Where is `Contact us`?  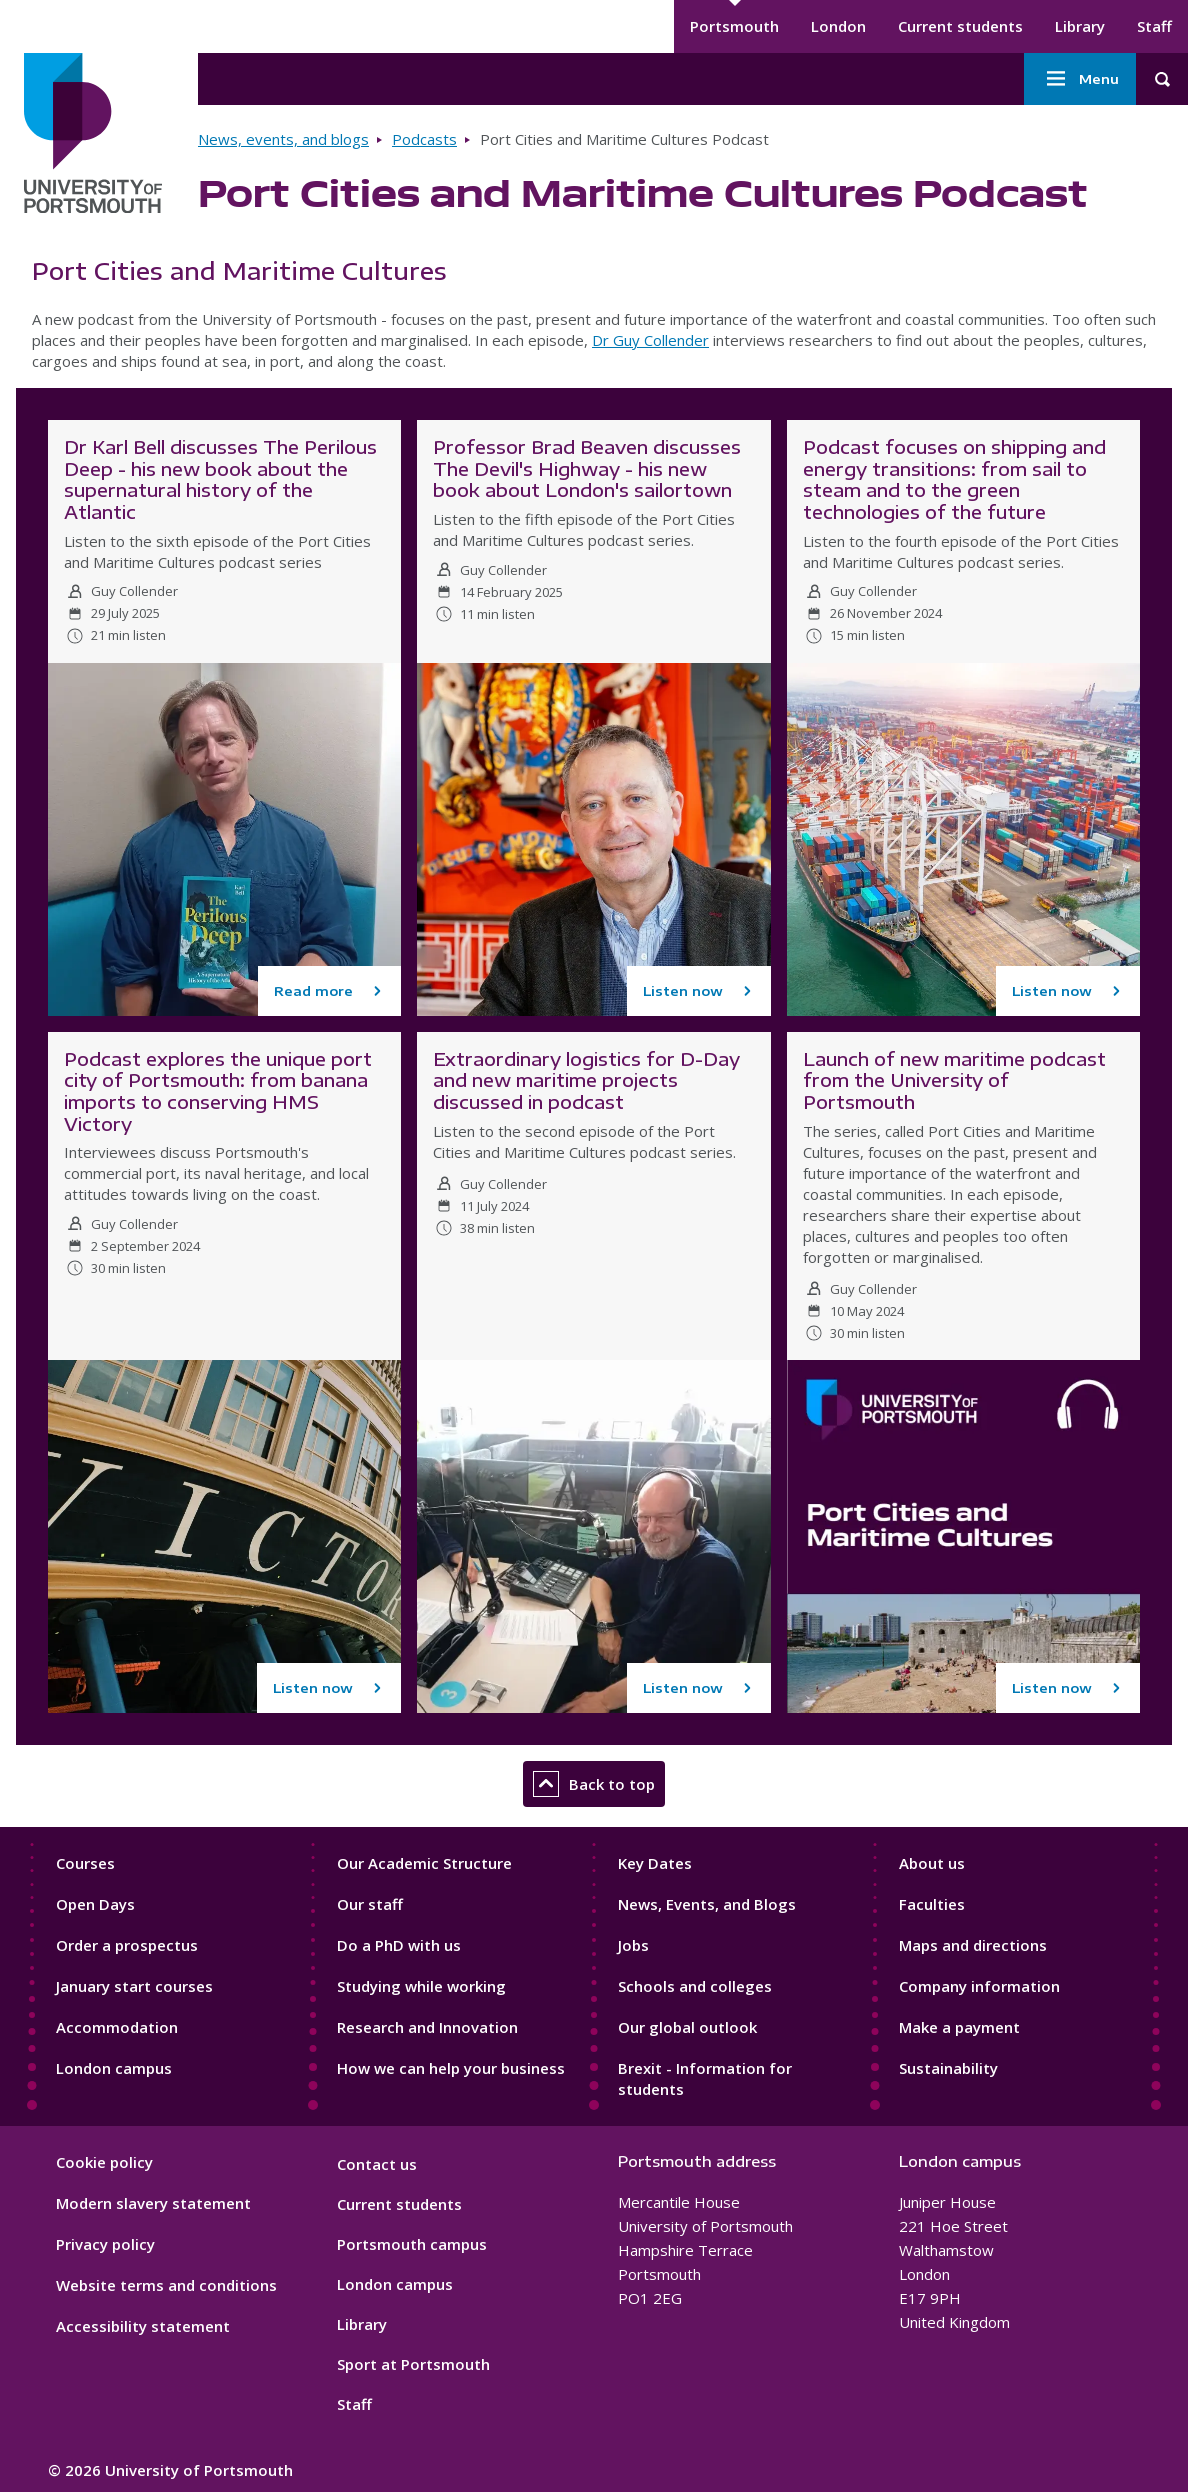
Contact us is located at coordinates (377, 2164).